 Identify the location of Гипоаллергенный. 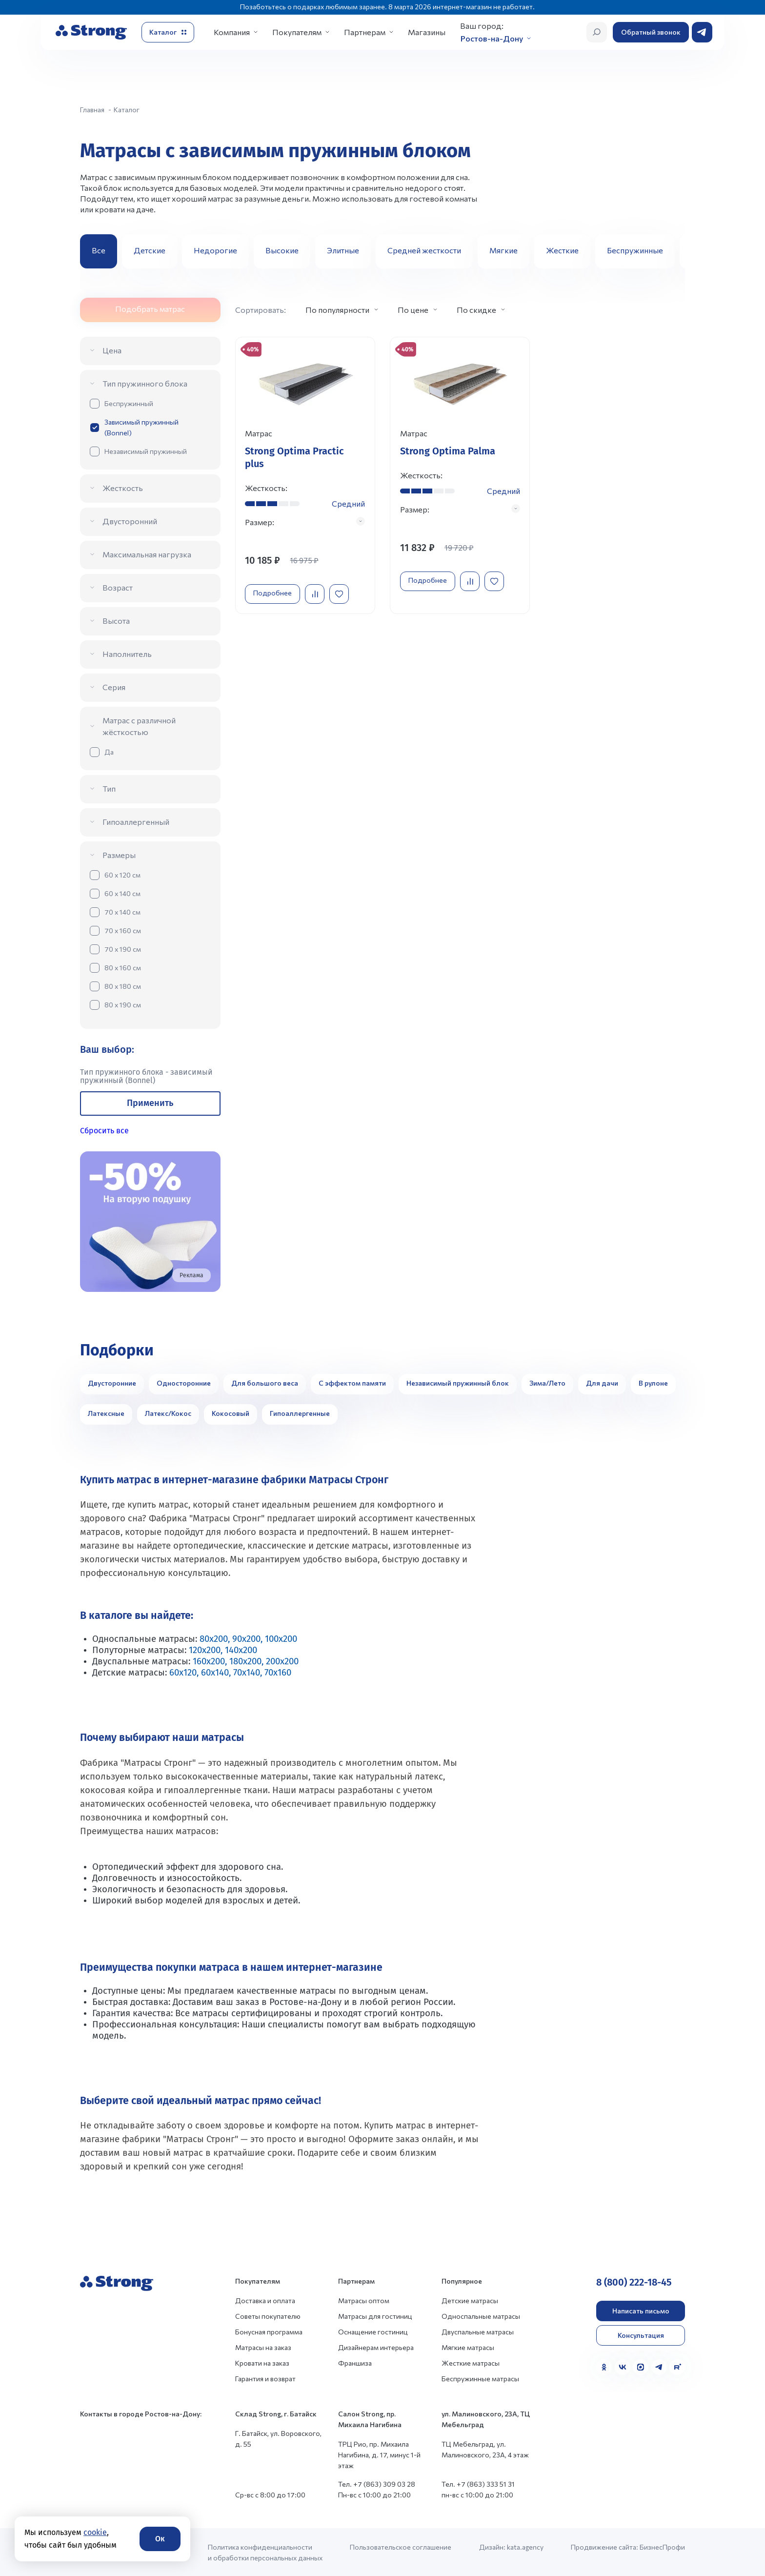
(135, 821).